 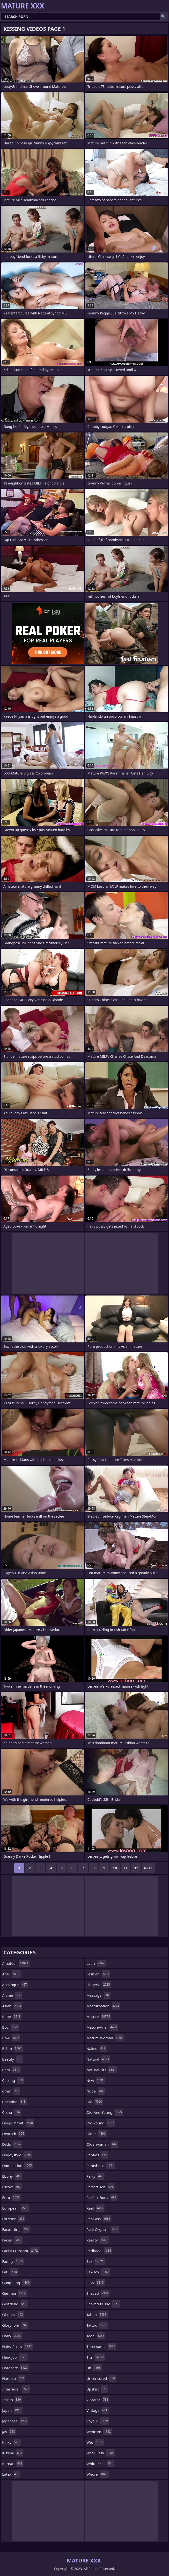 I want to click on beauty, so click(x=12, y=2059).